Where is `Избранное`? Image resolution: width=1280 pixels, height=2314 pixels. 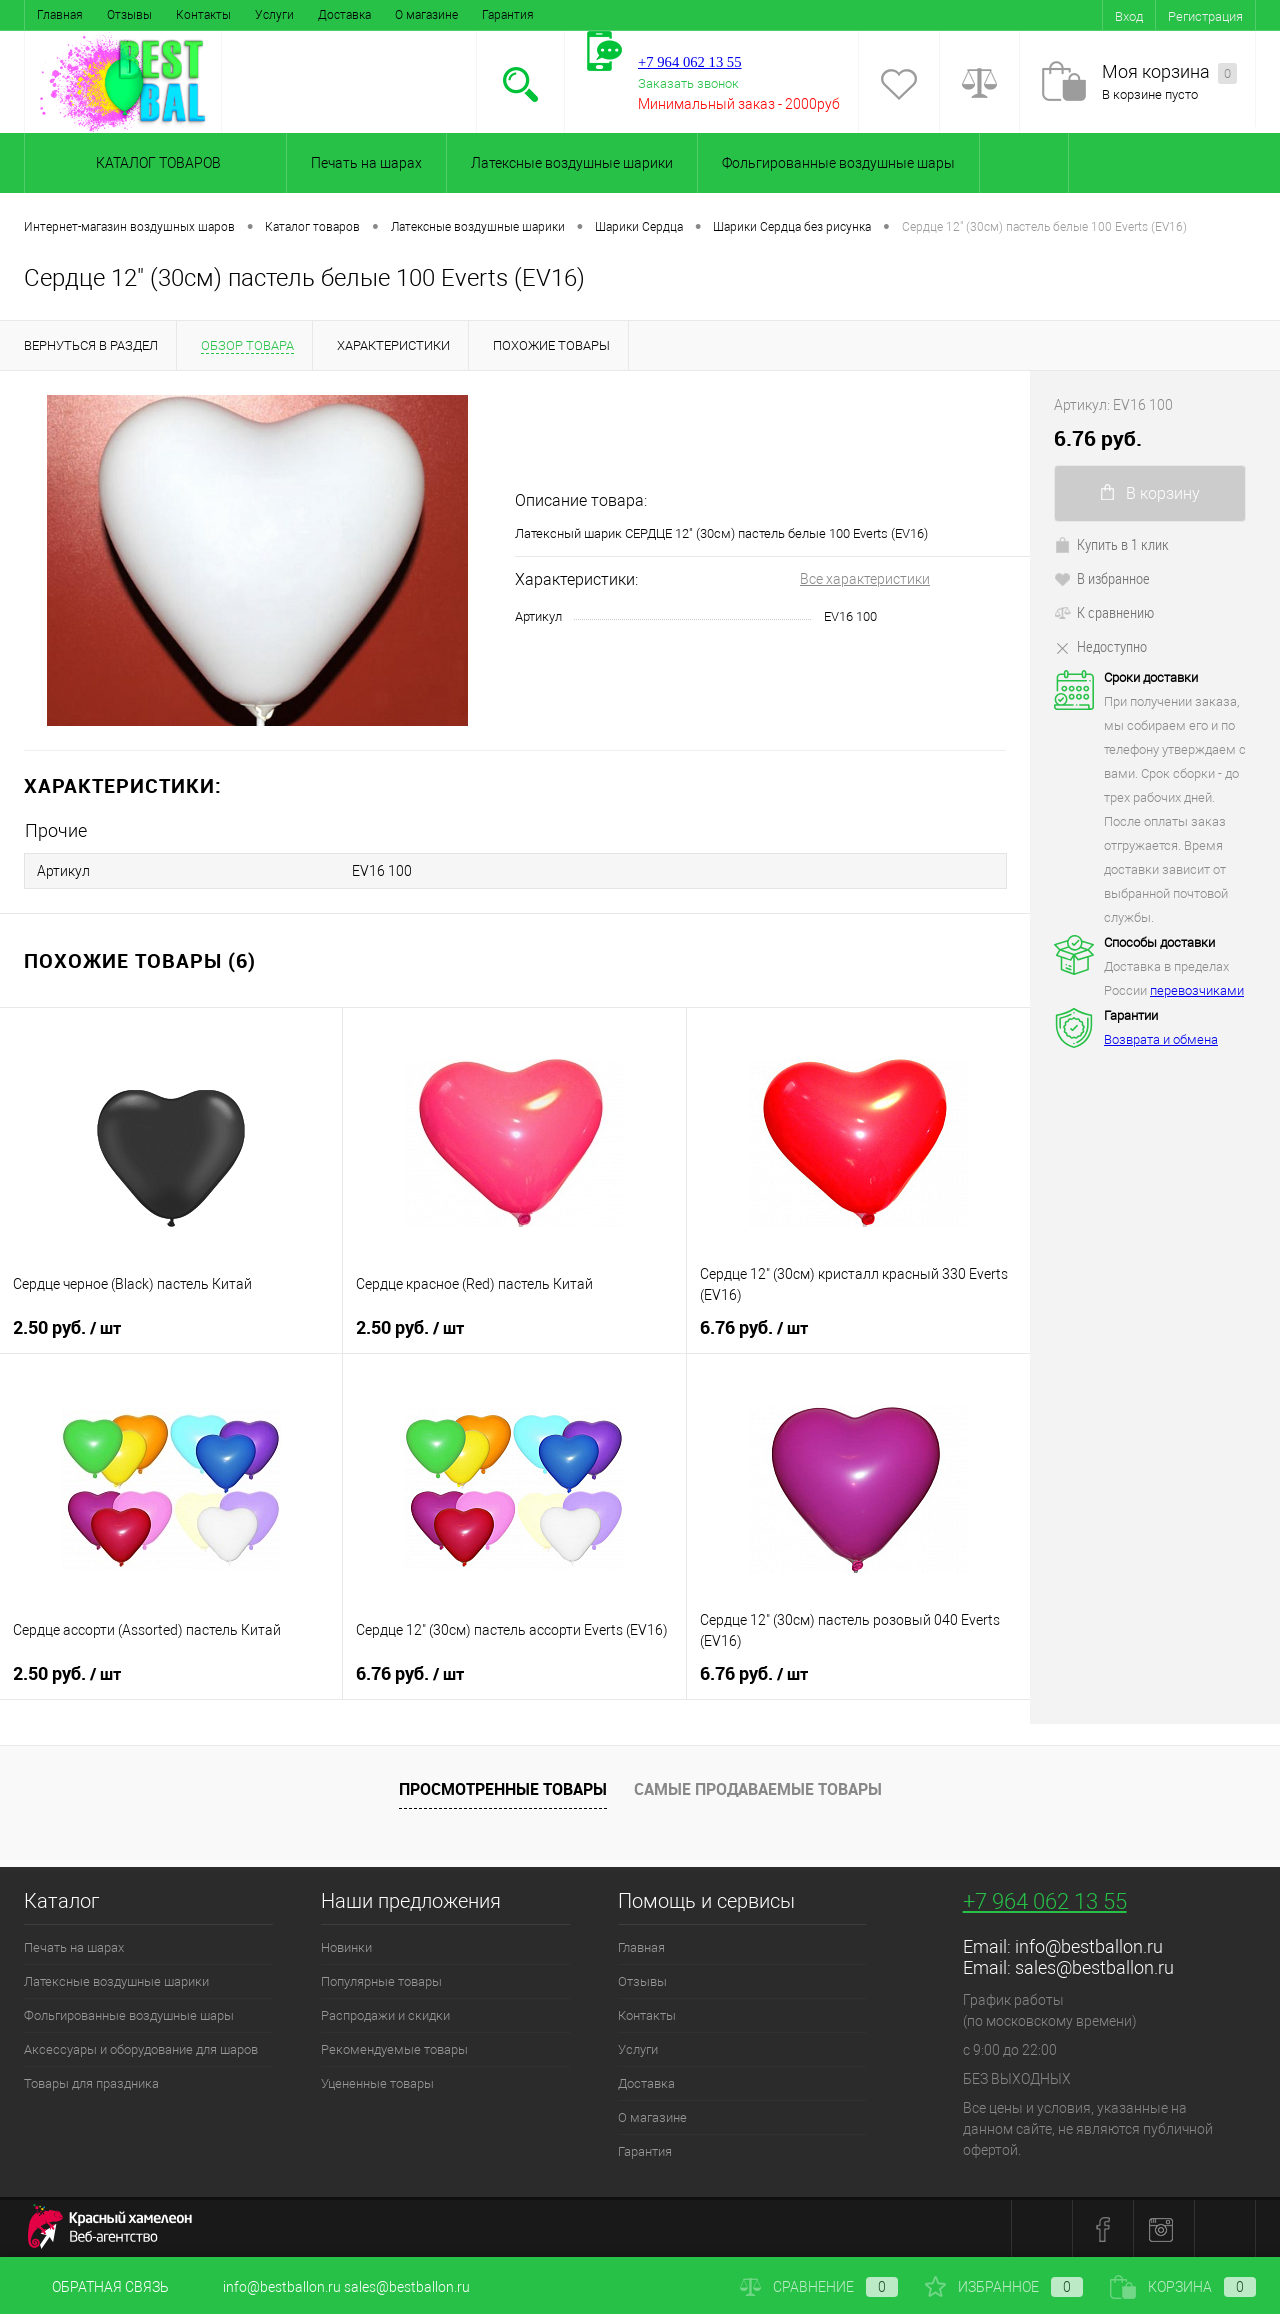 Избранное is located at coordinates (1004, 2287).